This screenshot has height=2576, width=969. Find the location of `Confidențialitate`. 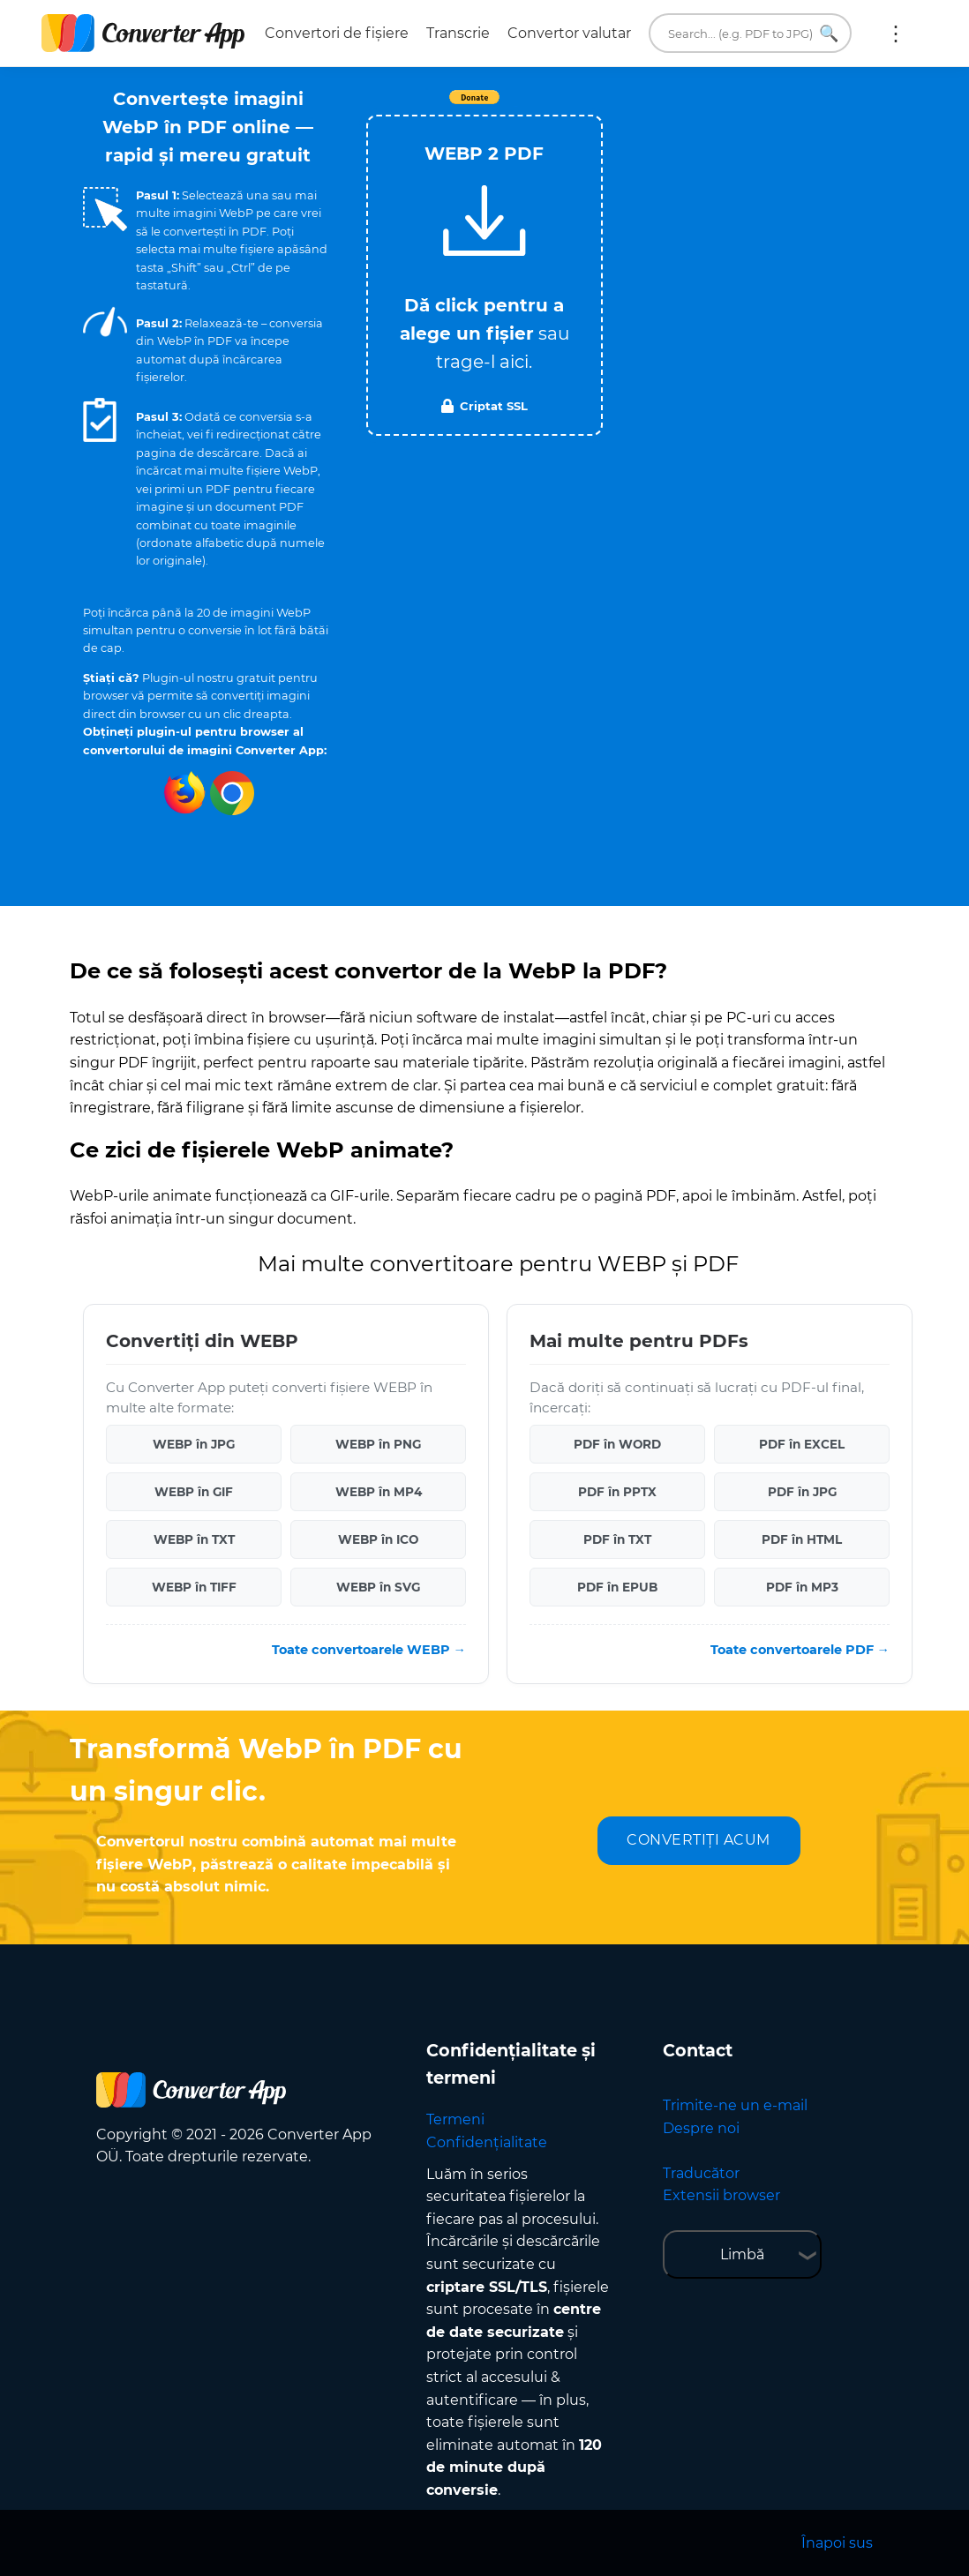

Confidențialitate is located at coordinates (486, 2142).